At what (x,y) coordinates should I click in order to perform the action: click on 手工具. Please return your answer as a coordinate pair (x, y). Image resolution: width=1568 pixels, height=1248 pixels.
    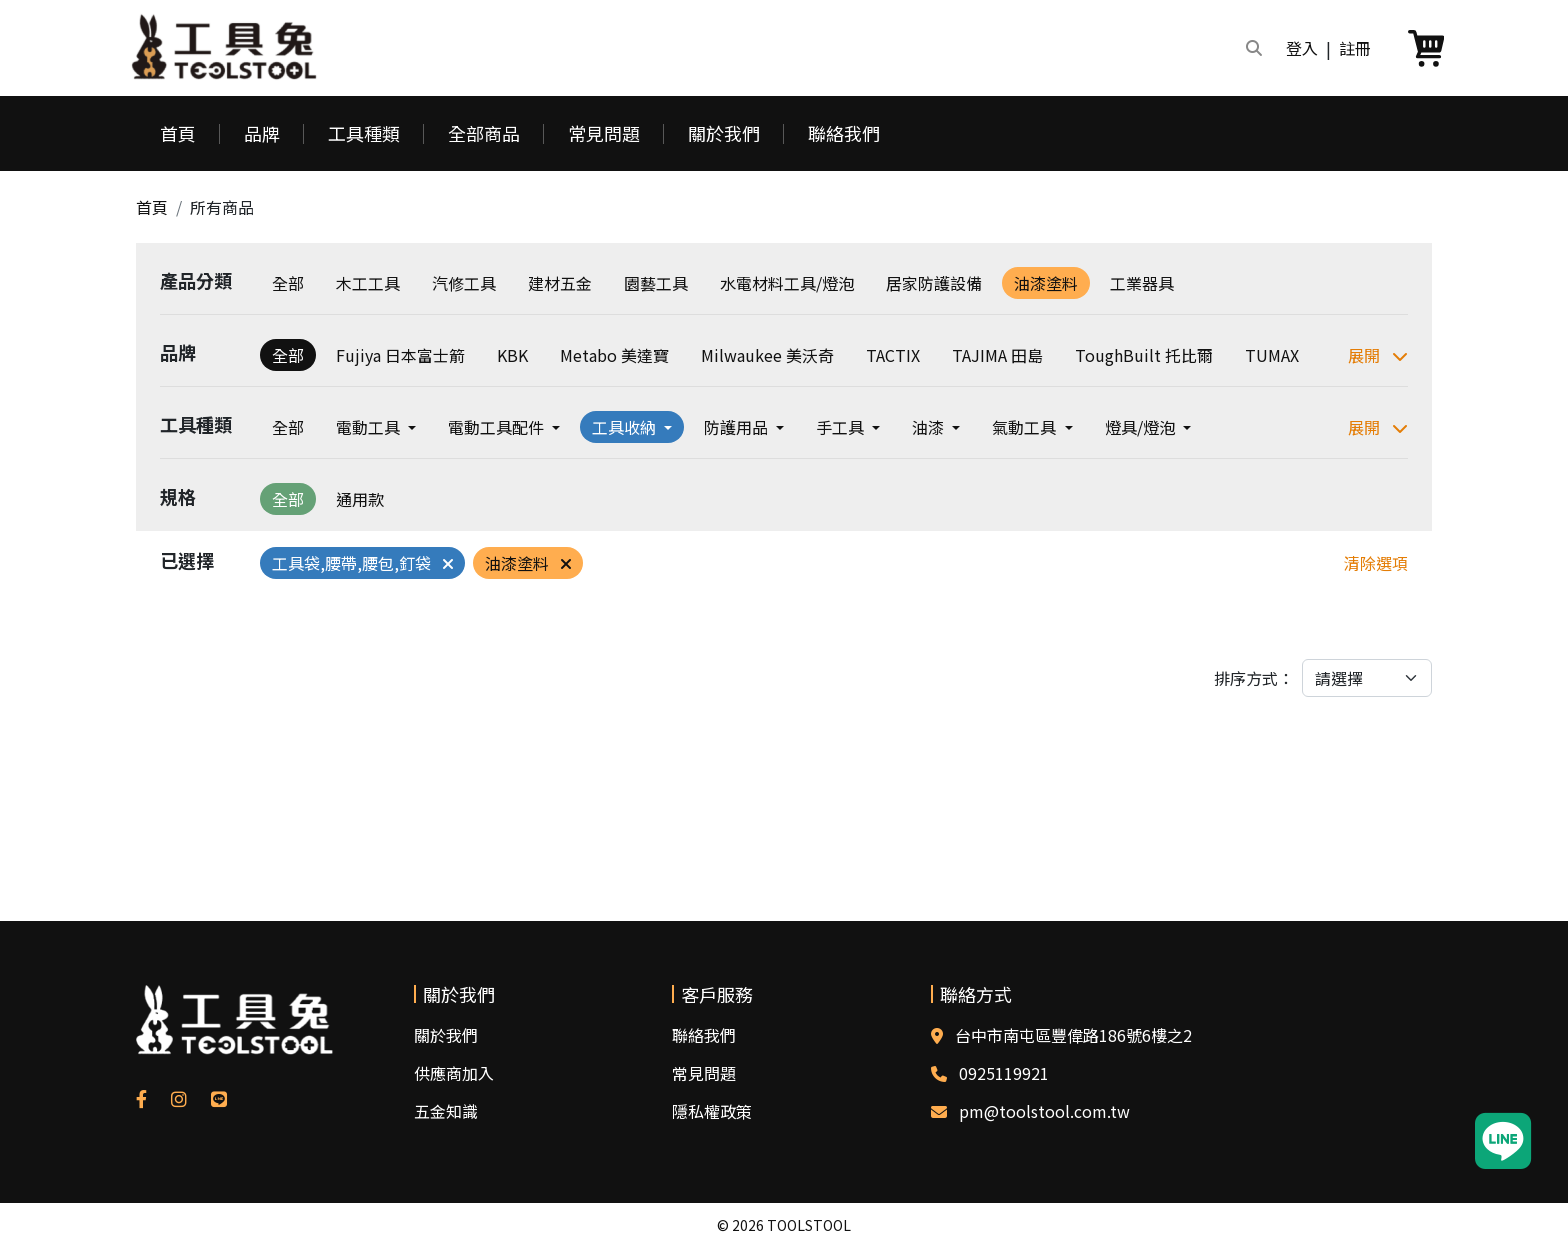
    Looking at the image, I should click on (842, 427).